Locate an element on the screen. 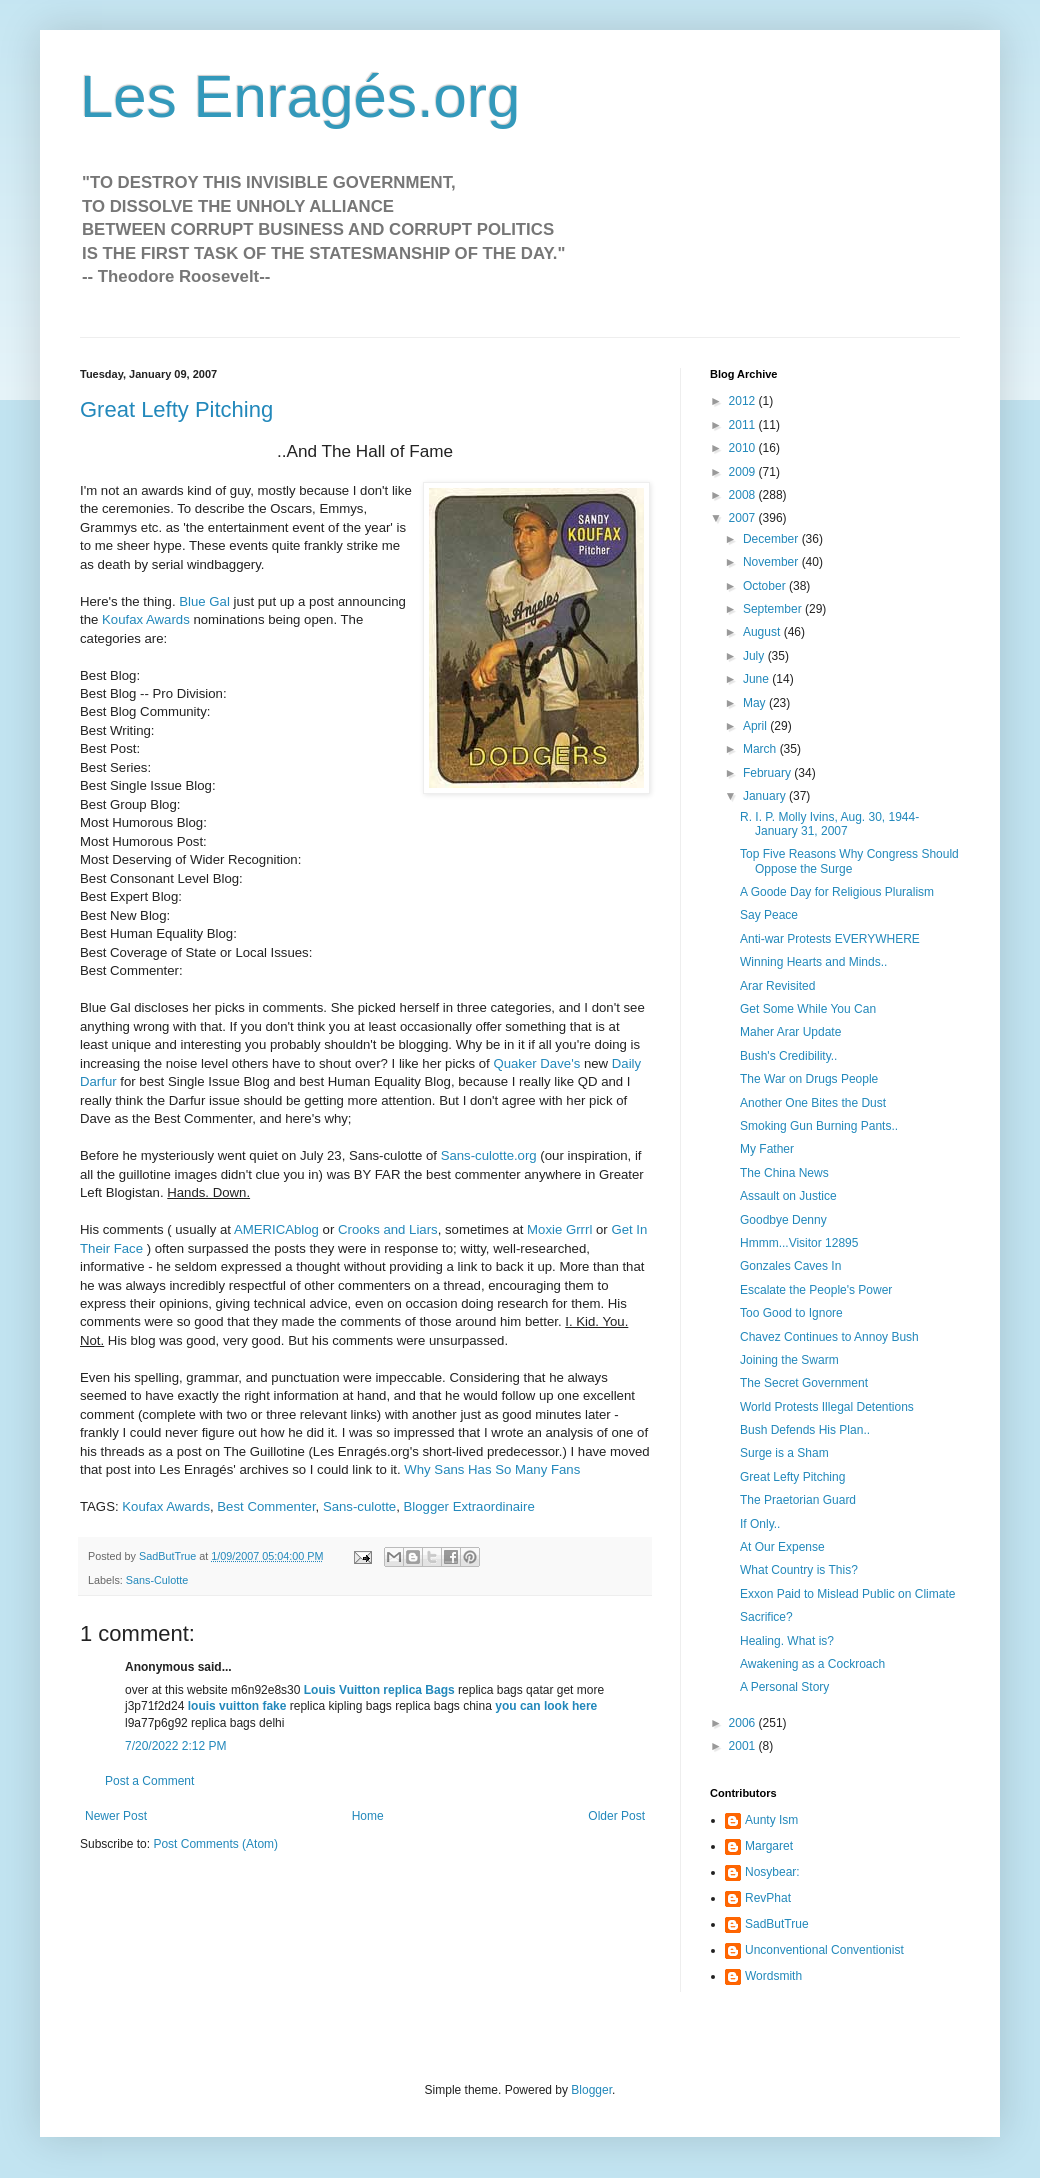  Bush Defends His Plan.. is located at coordinates (805, 1430).